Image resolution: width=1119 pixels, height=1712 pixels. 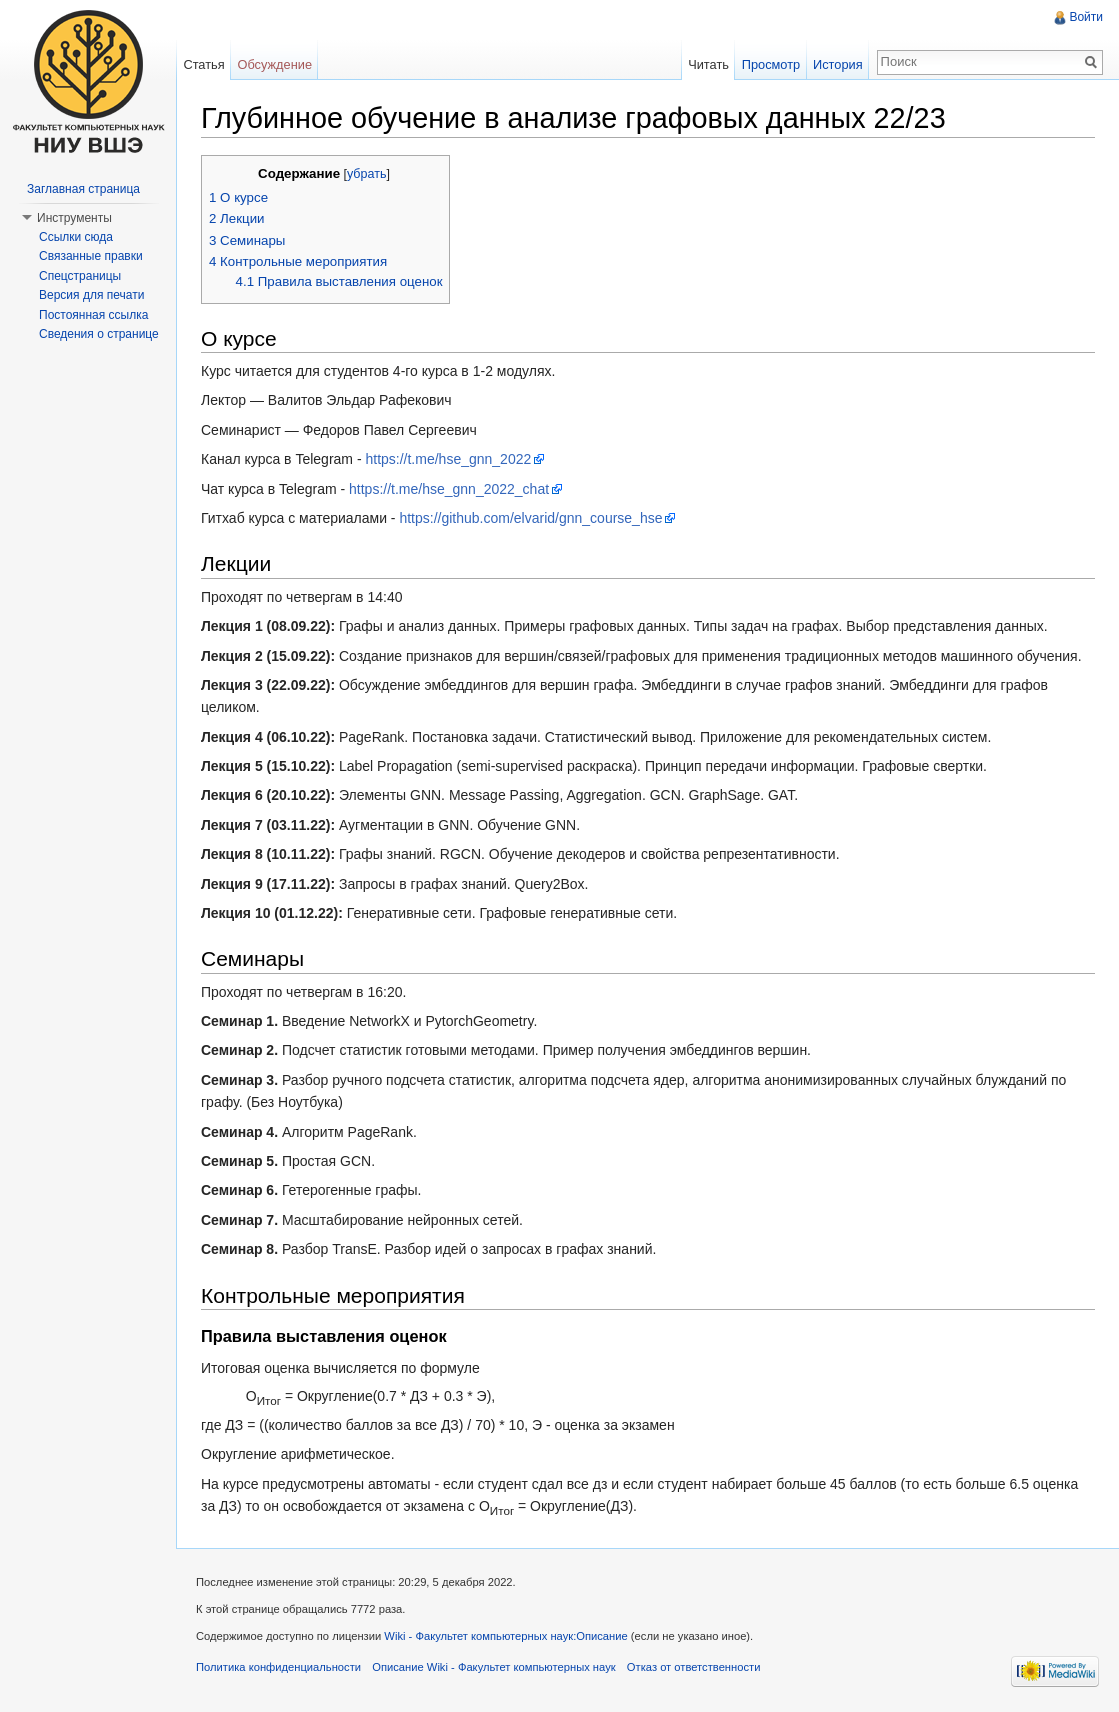 I want to click on Отказ от ответственности, so click(x=694, y=1667).